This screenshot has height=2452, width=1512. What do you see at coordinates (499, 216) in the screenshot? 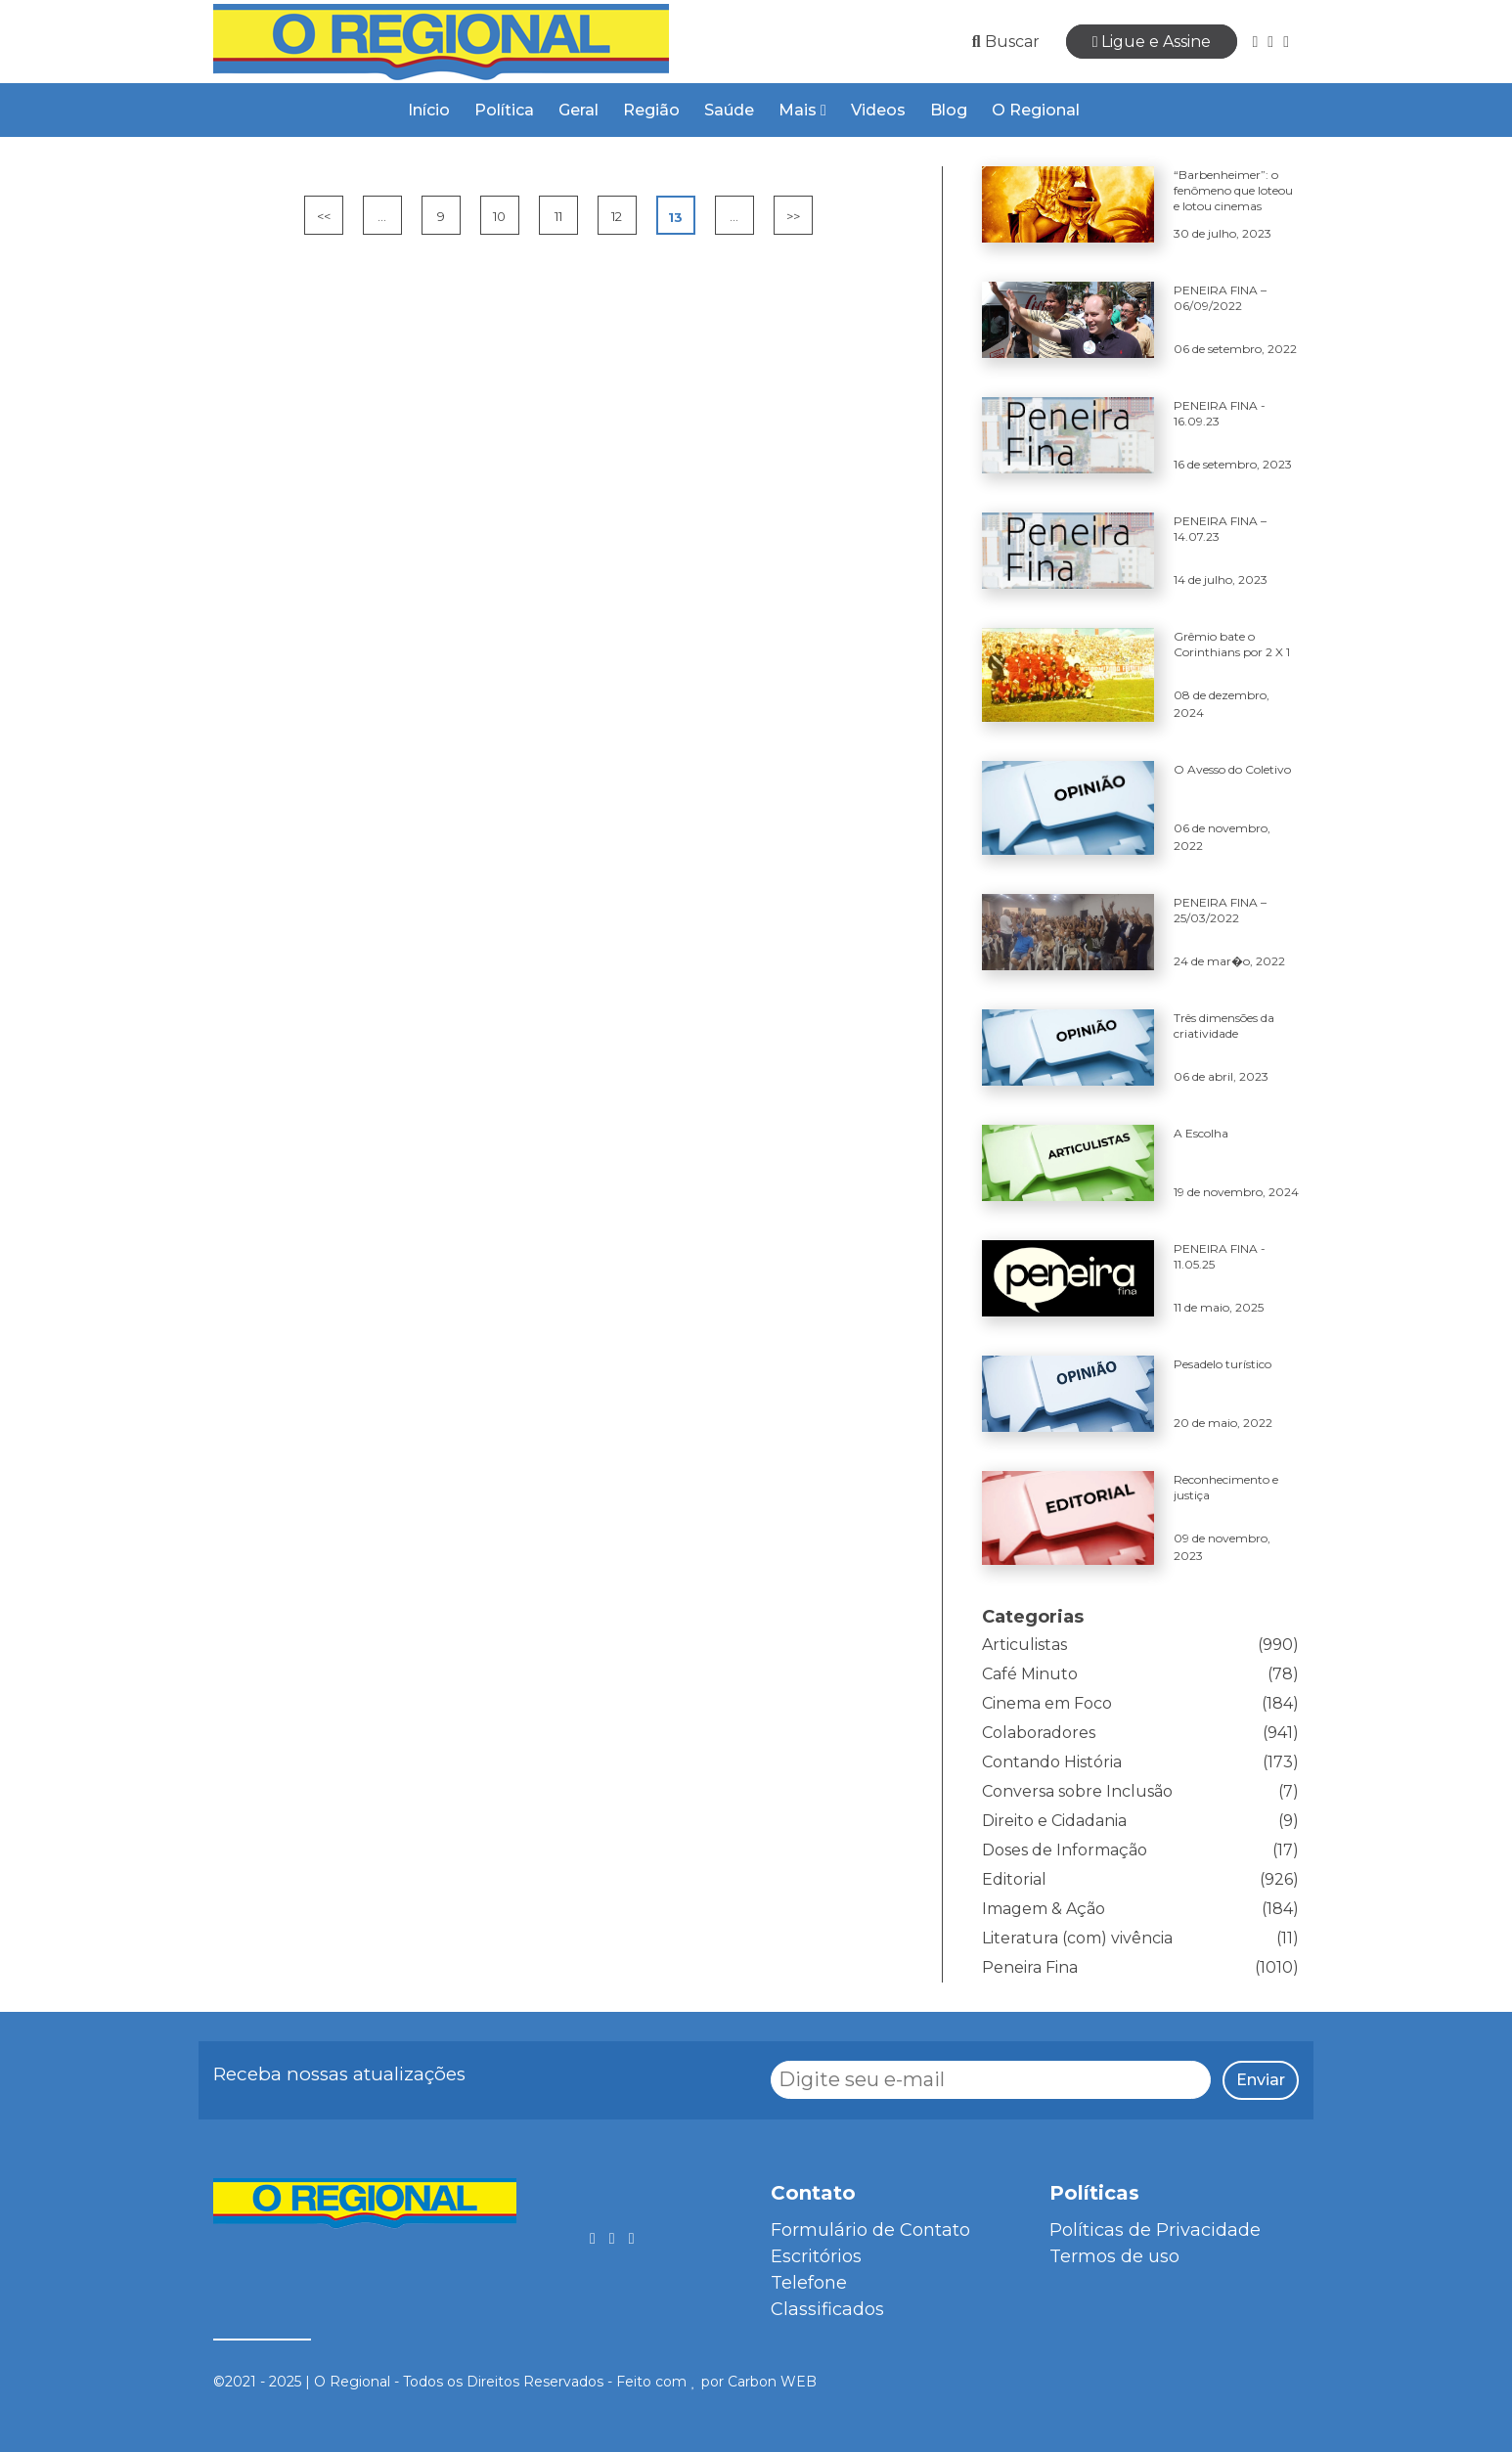
I see `10` at bounding box center [499, 216].